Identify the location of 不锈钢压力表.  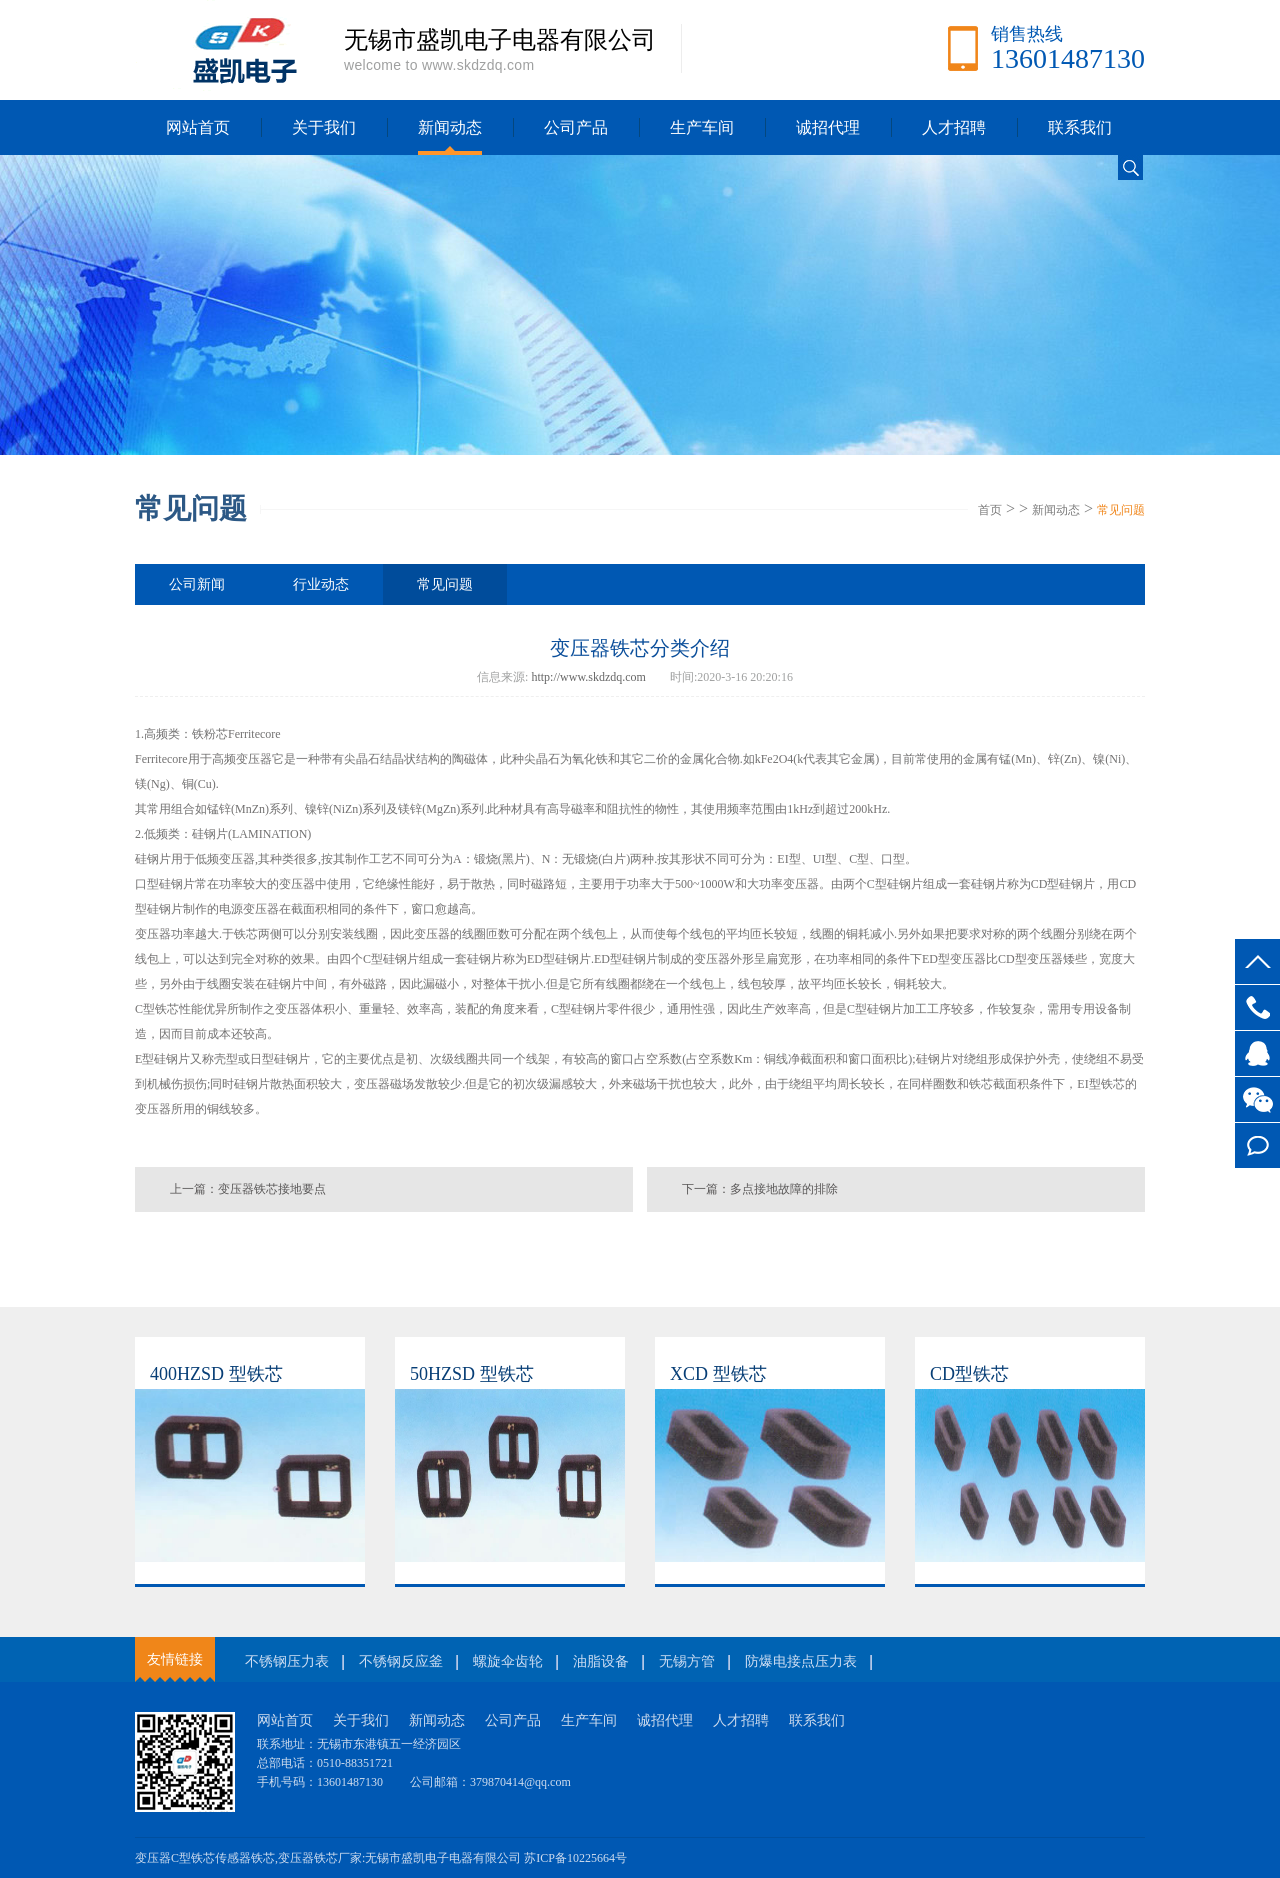
(287, 1661).